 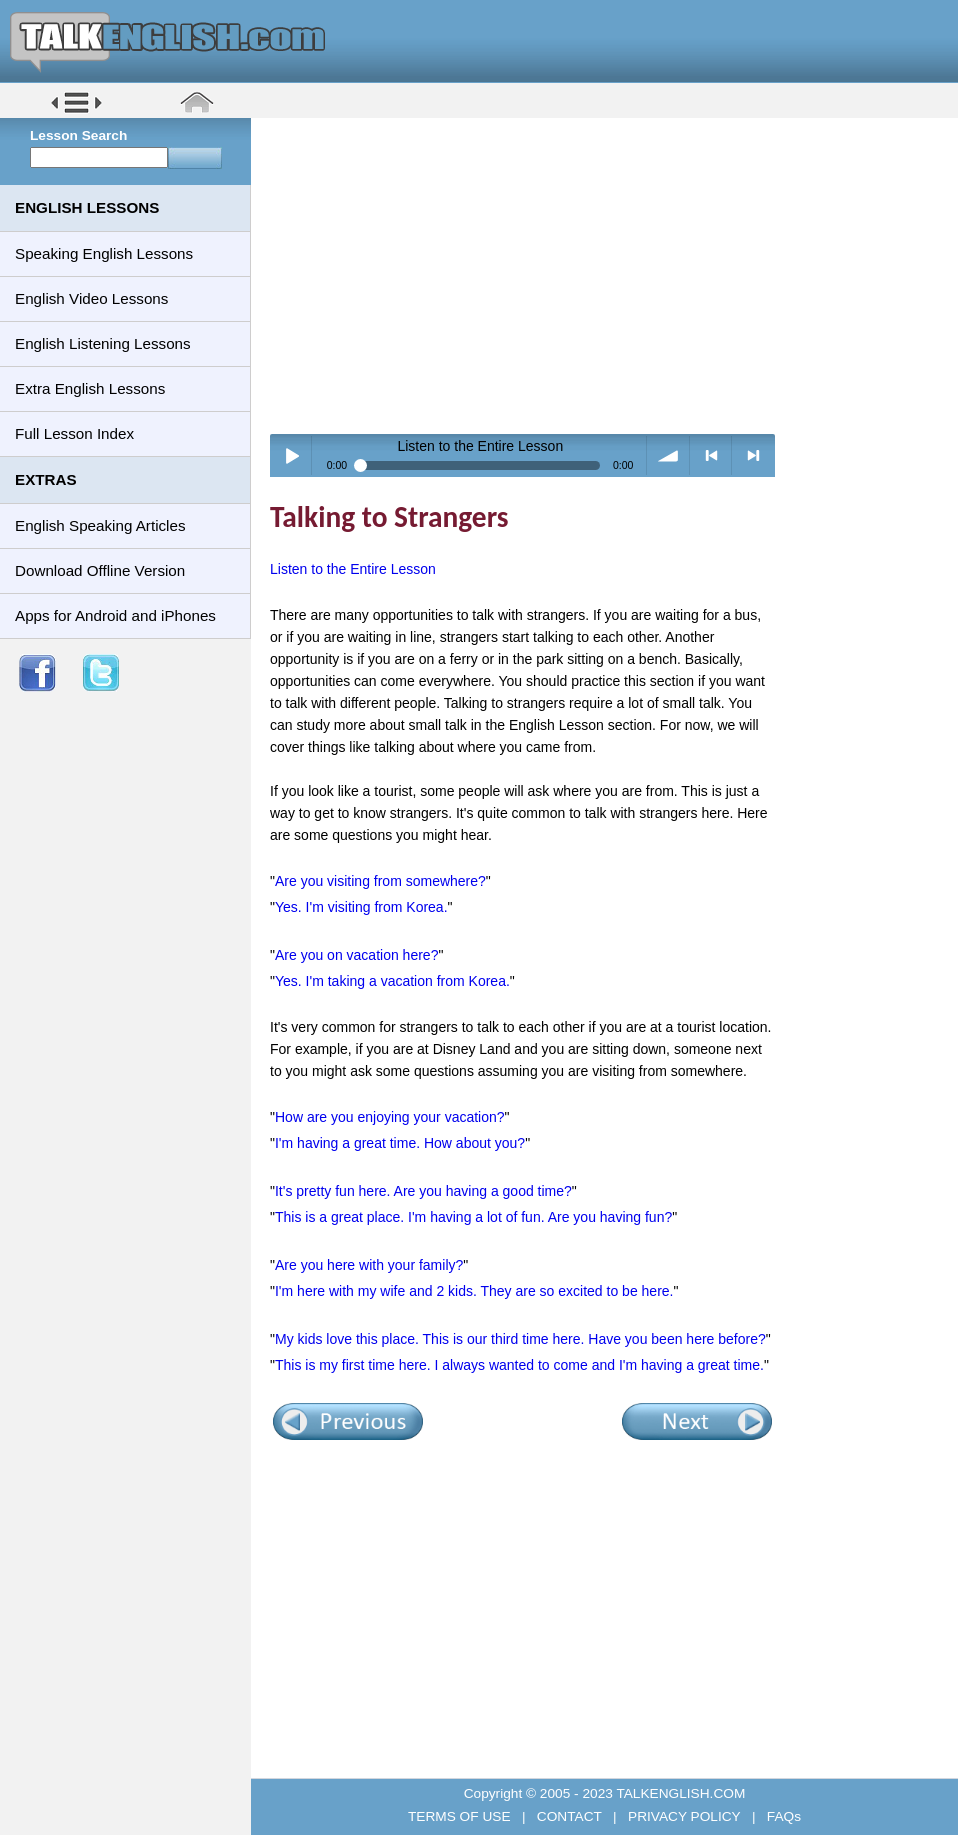 What do you see at coordinates (520, 1339) in the screenshot?
I see `My kids love this place. This is our third time here. Have you been here before?` at bounding box center [520, 1339].